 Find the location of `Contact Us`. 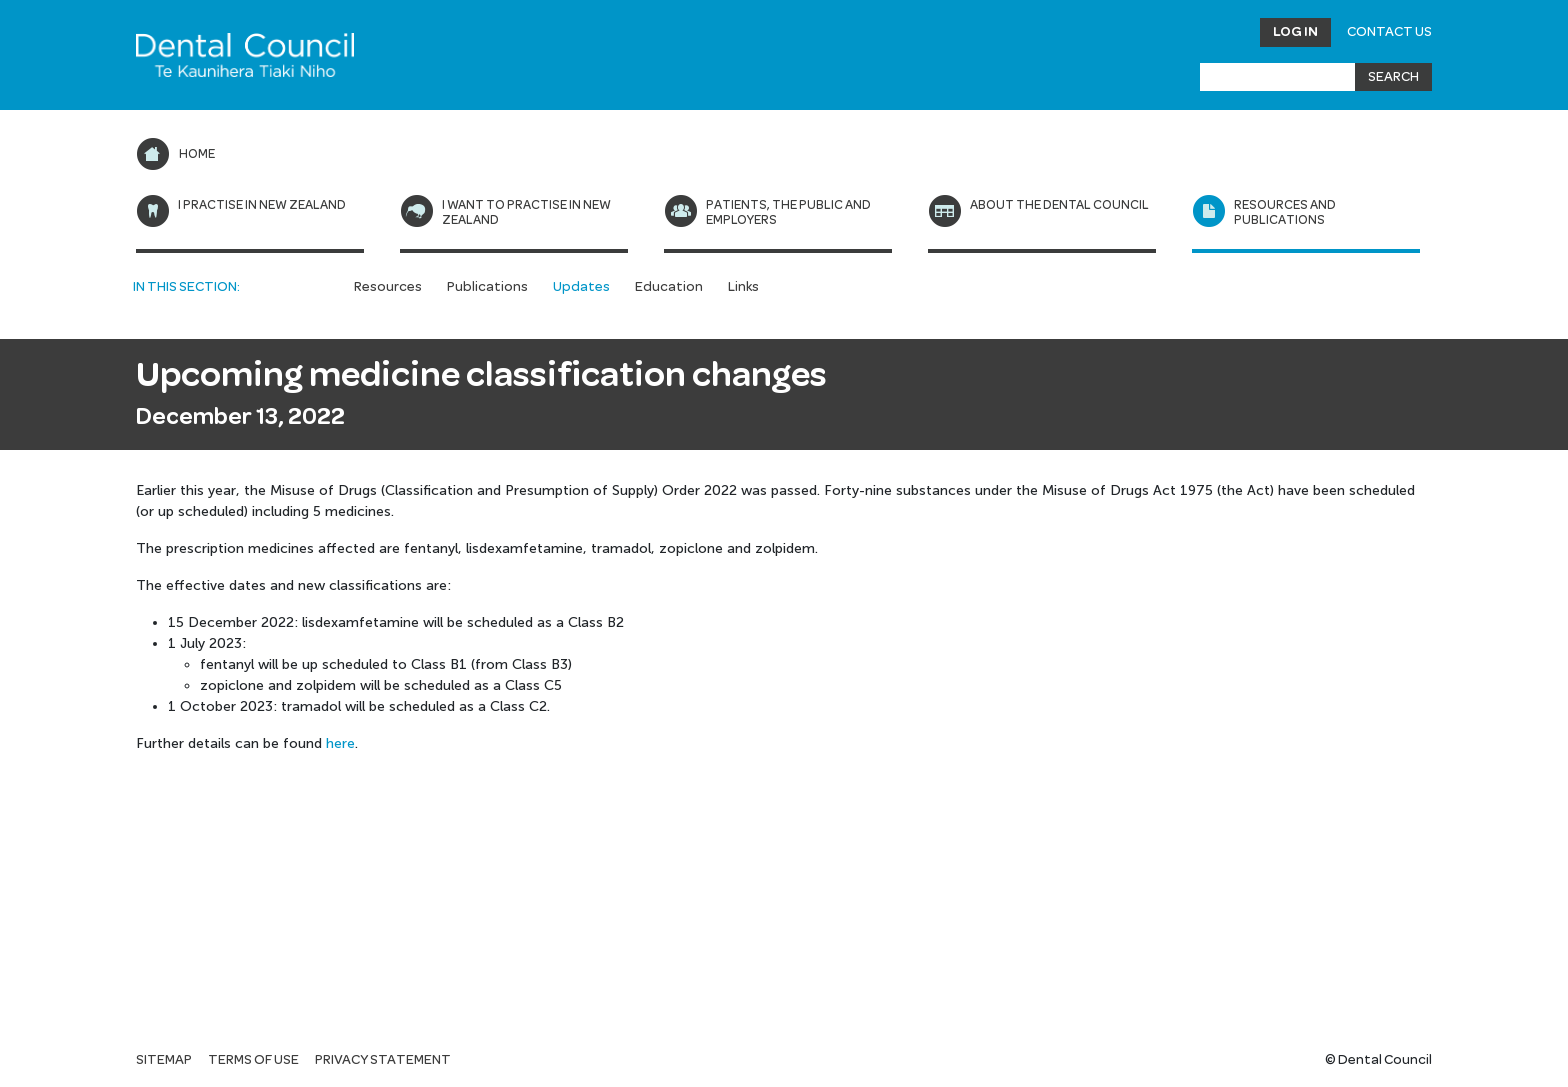

Contact Us is located at coordinates (1389, 32).